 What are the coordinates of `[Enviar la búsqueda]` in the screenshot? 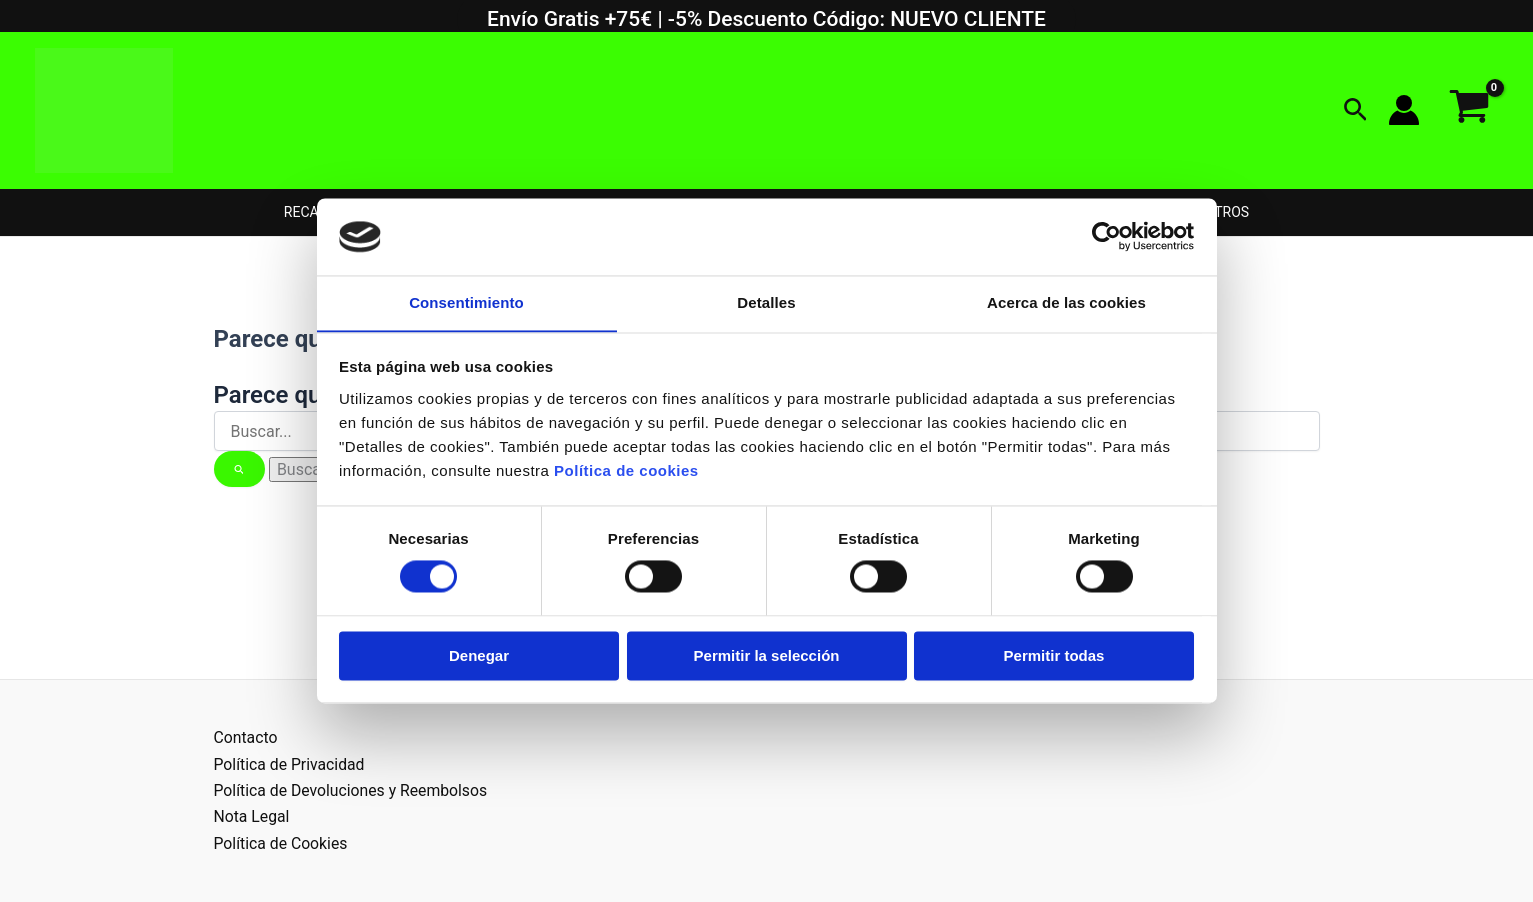 It's located at (240, 469).